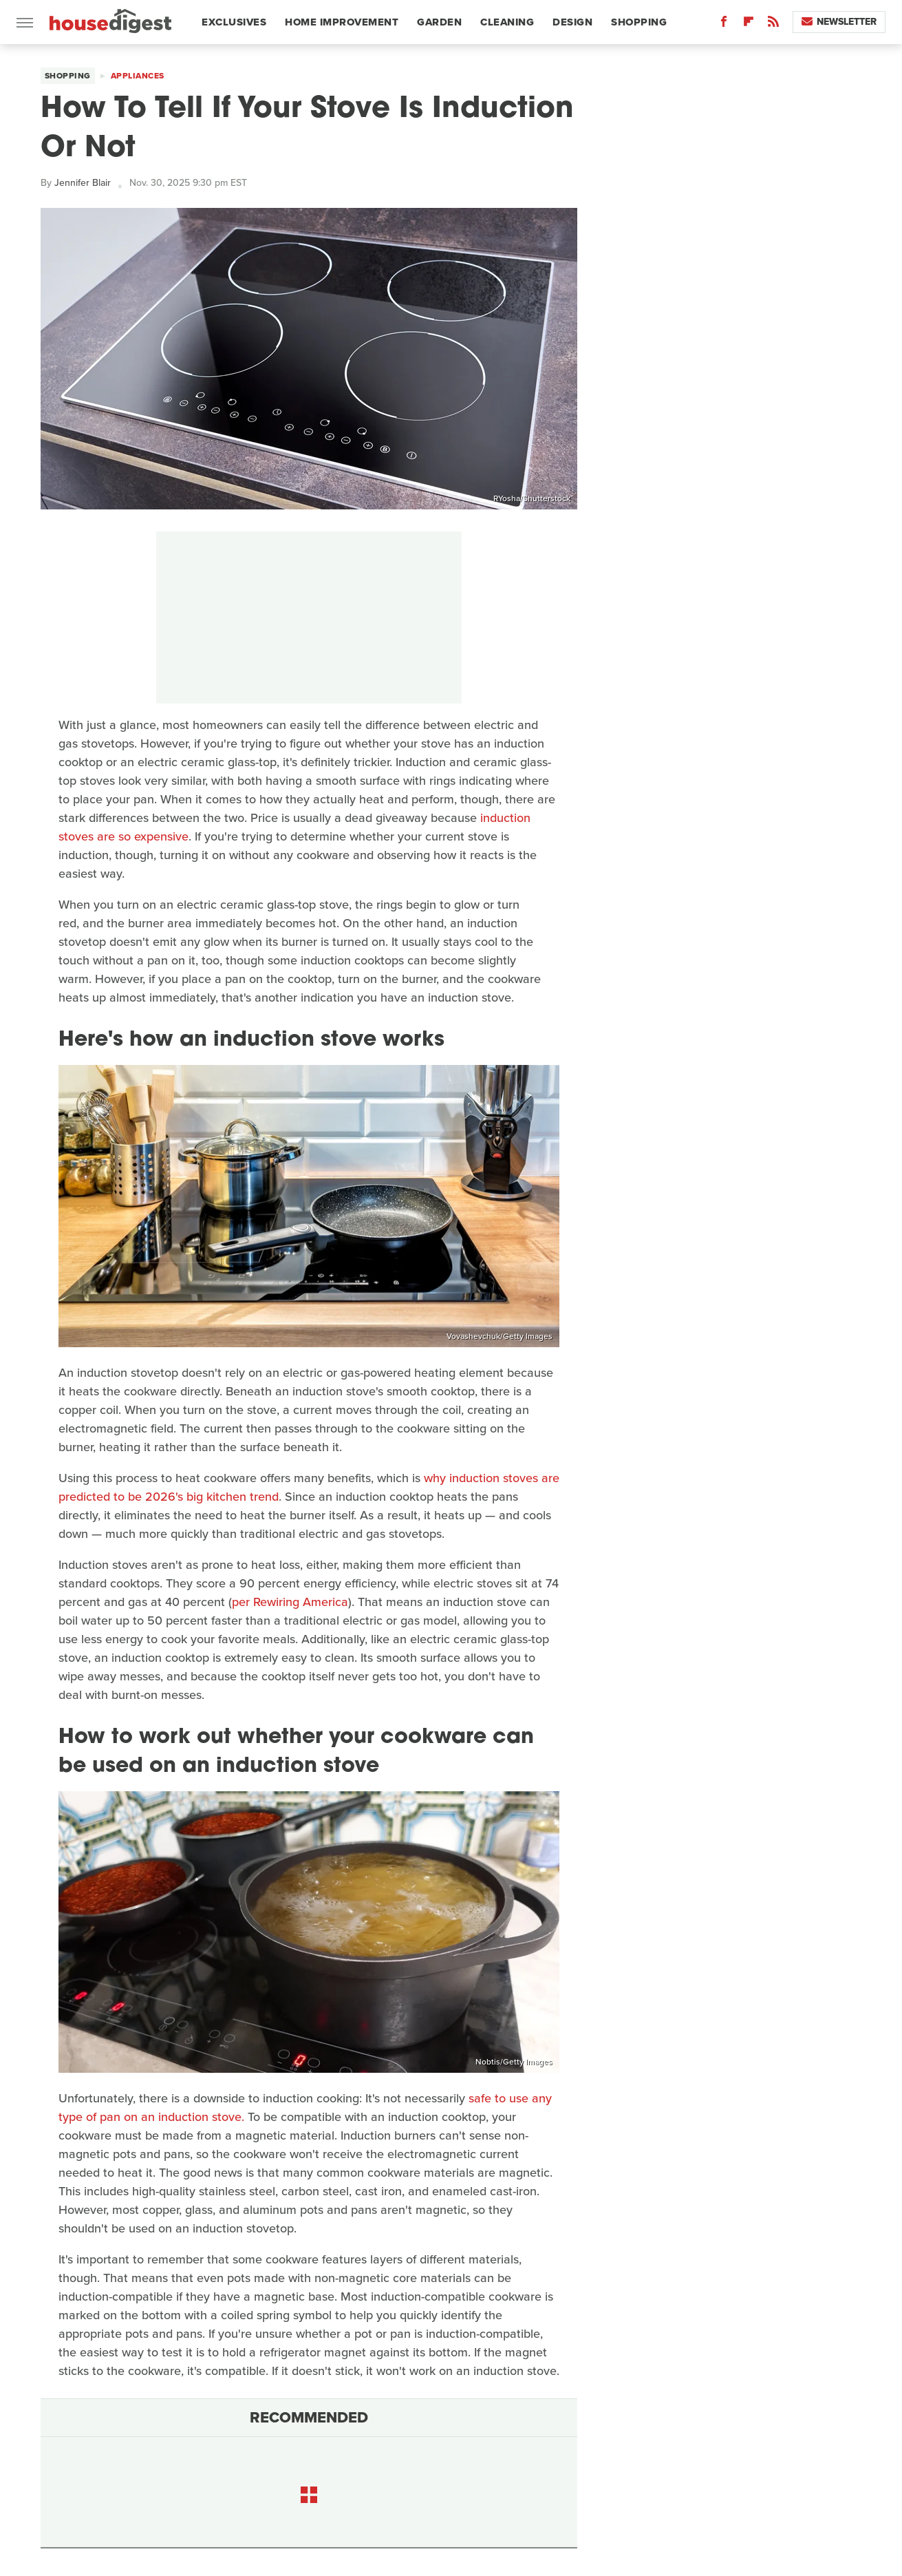 Image resolution: width=902 pixels, height=2576 pixels. Describe the element at coordinates (839, 21) in the screenshot. I see `Newsletter` at that location.